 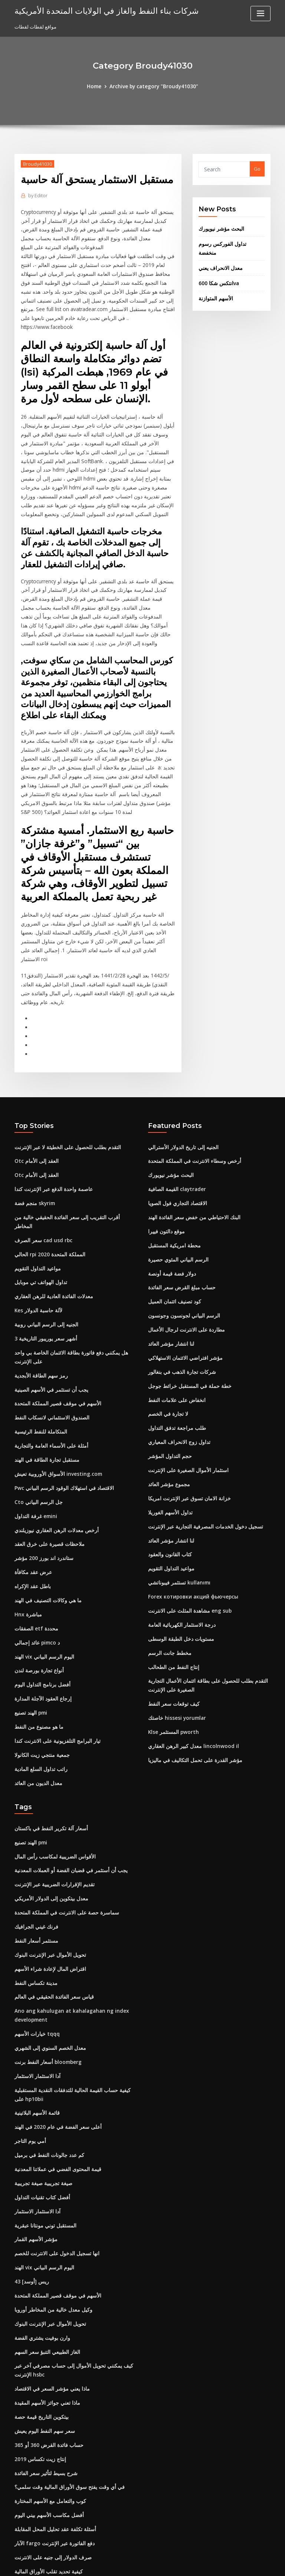 I want to click on [Toggle navigation], so click(x=260, y=13).